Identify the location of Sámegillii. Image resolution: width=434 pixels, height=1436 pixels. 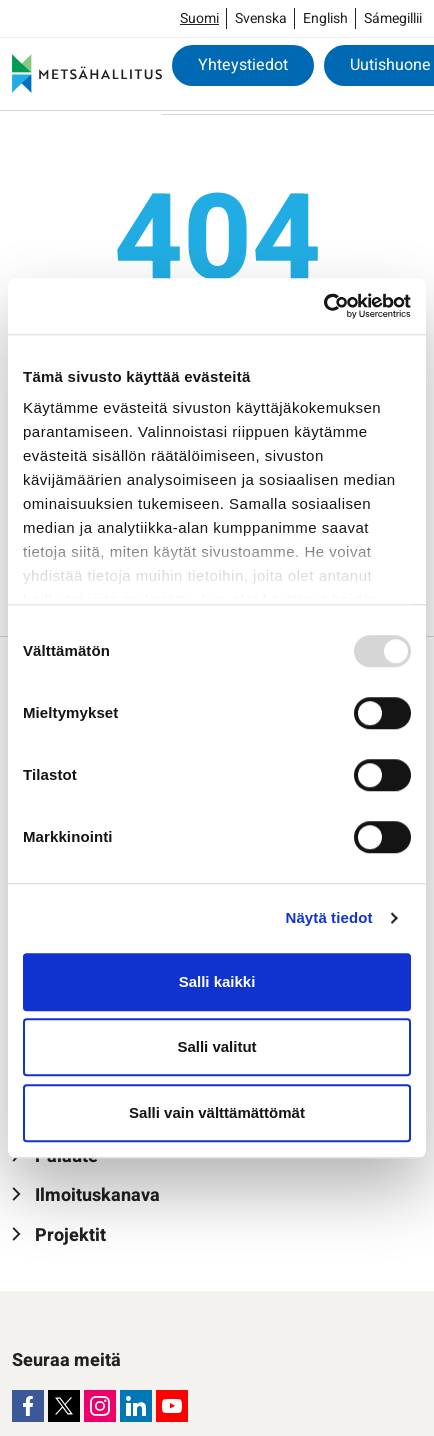
(393, 18).